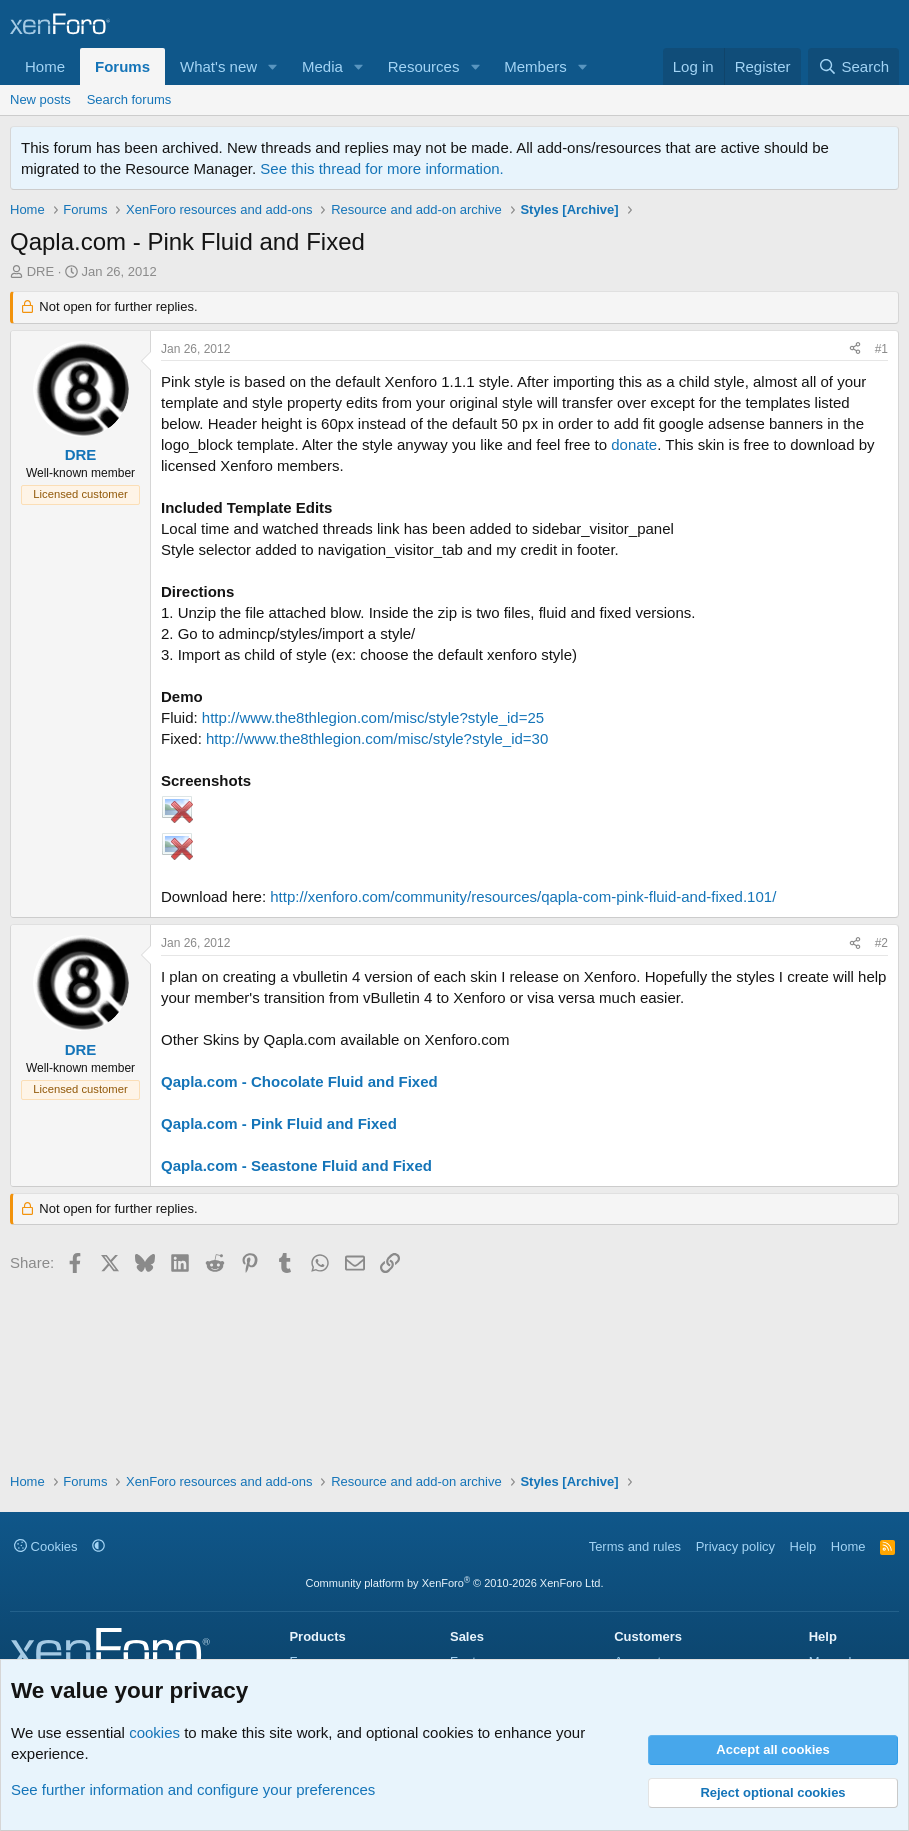 The image size is (909, 1831). What do you see at coordinates (296, 1165) in the screenshot?
I see `Qapla.com - Seastone Fluid and Fixed` at bounding box center [296, 1165].